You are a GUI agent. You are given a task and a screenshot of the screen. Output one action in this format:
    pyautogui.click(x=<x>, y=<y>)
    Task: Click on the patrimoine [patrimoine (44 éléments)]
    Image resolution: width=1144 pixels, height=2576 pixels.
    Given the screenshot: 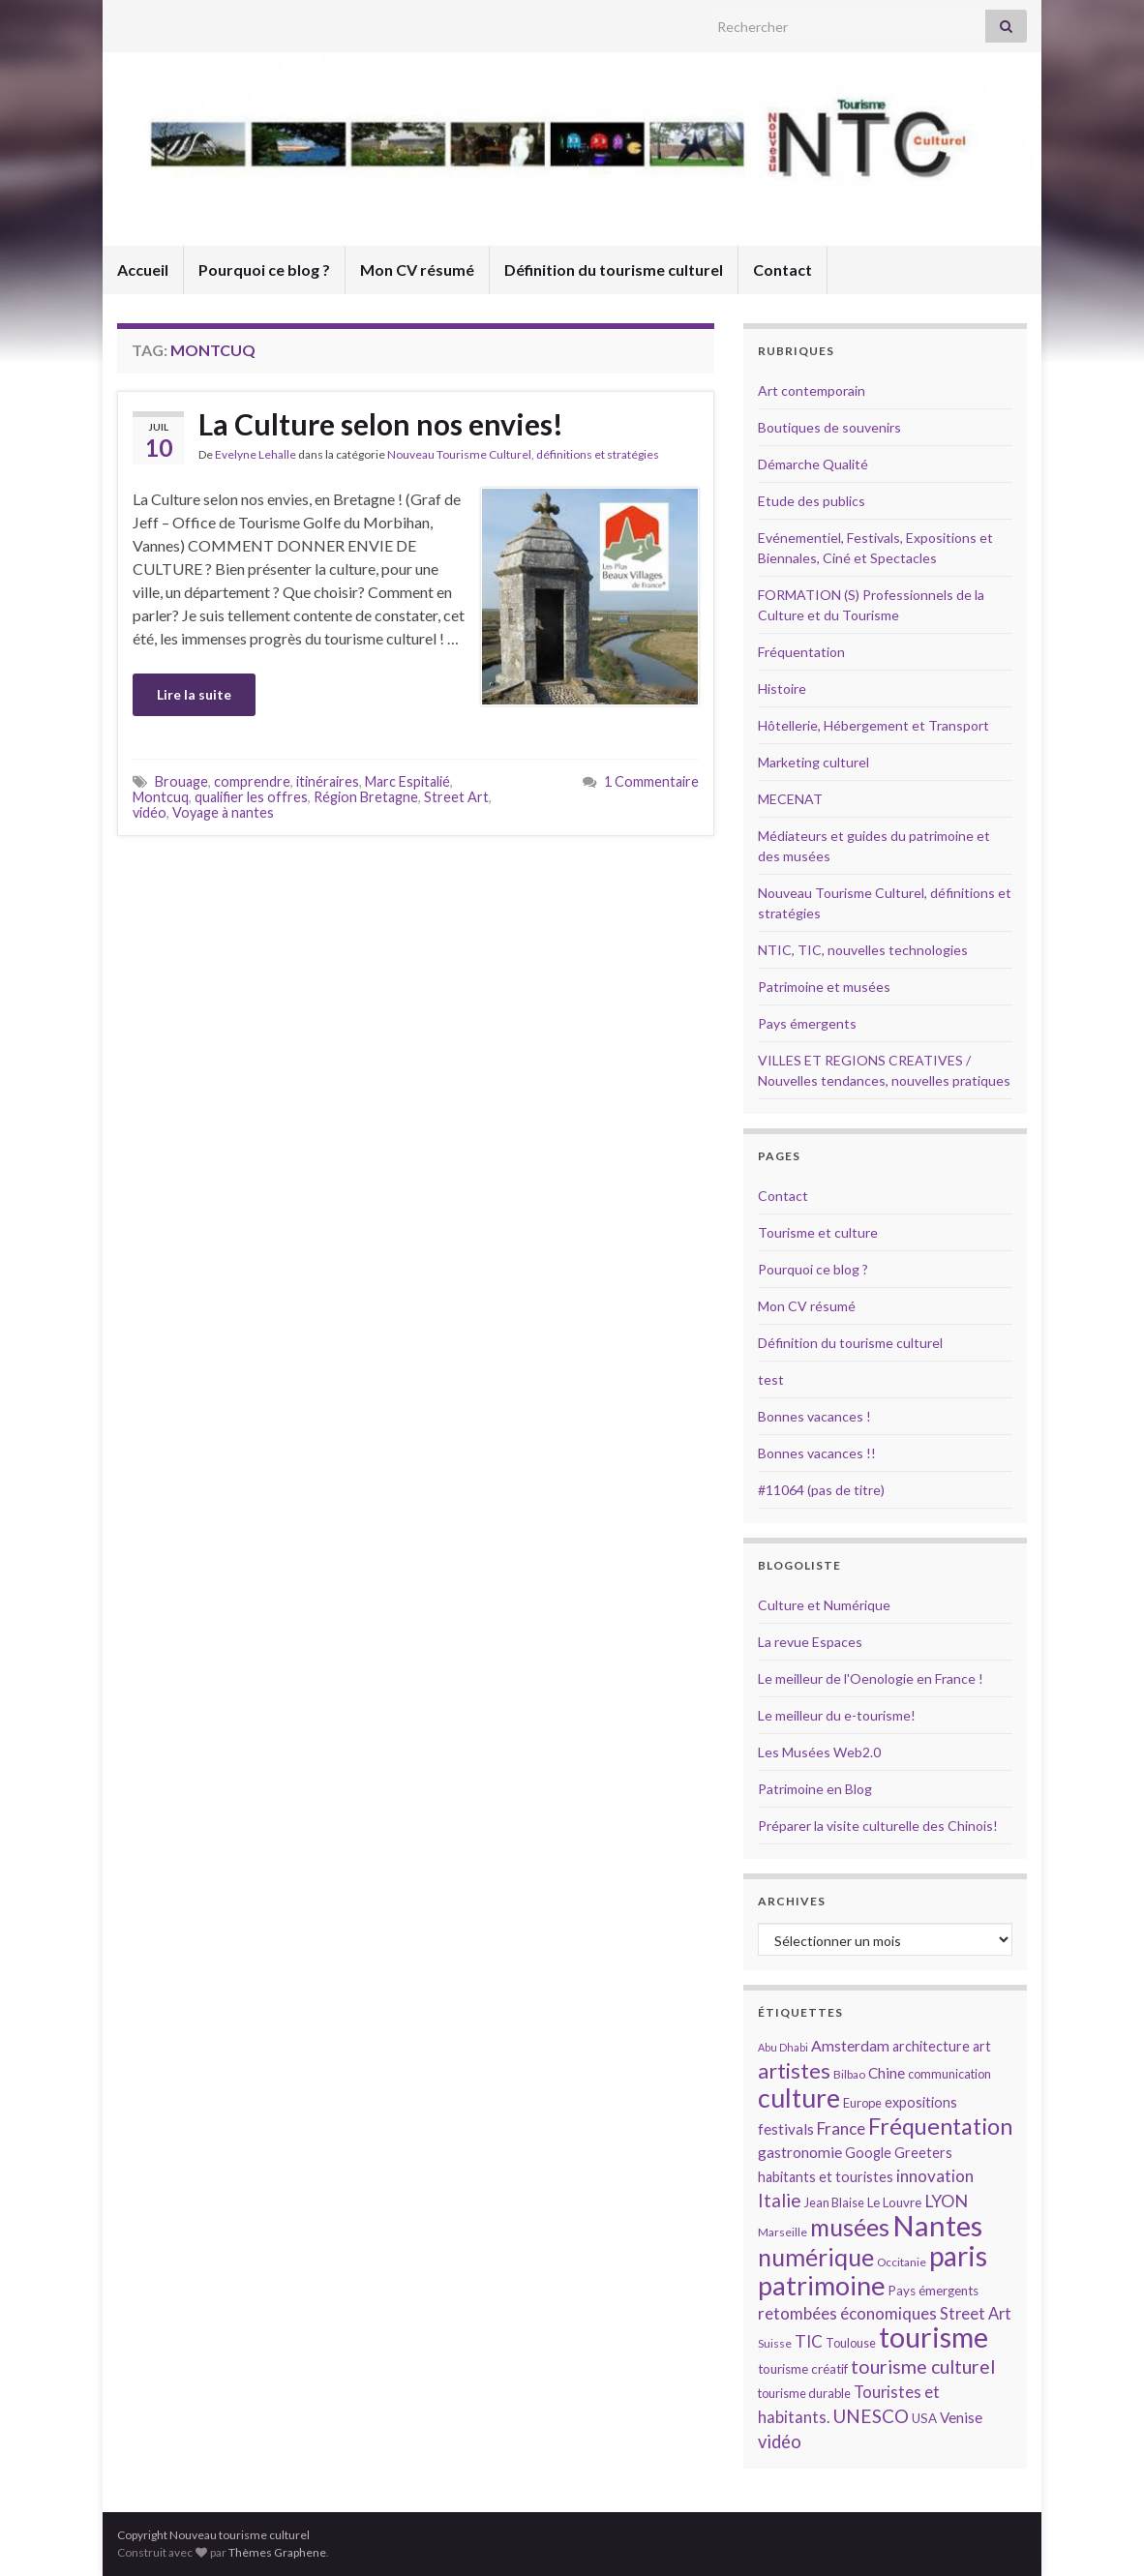 What is the action you would take?
    pyautogui.click(x=822, y=2285)
    